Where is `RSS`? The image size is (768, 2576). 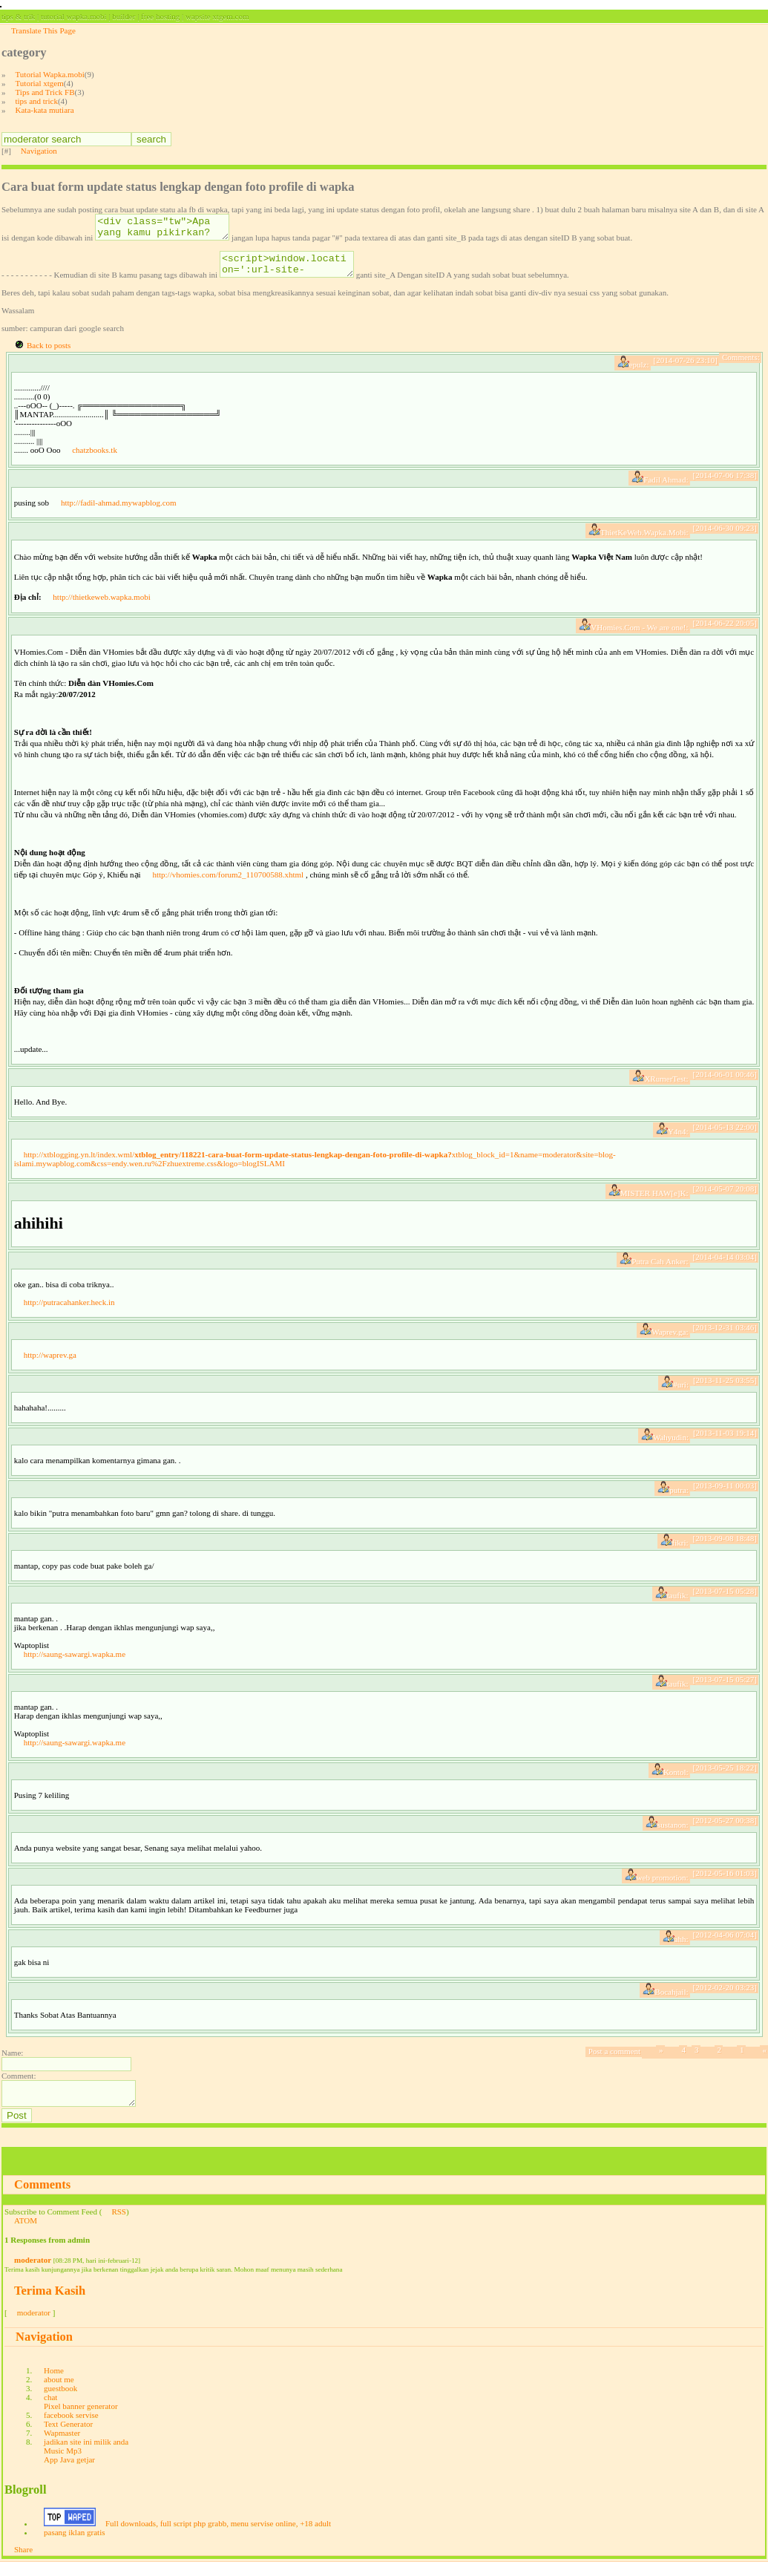 RSS is located at coordinates (118, 2224).